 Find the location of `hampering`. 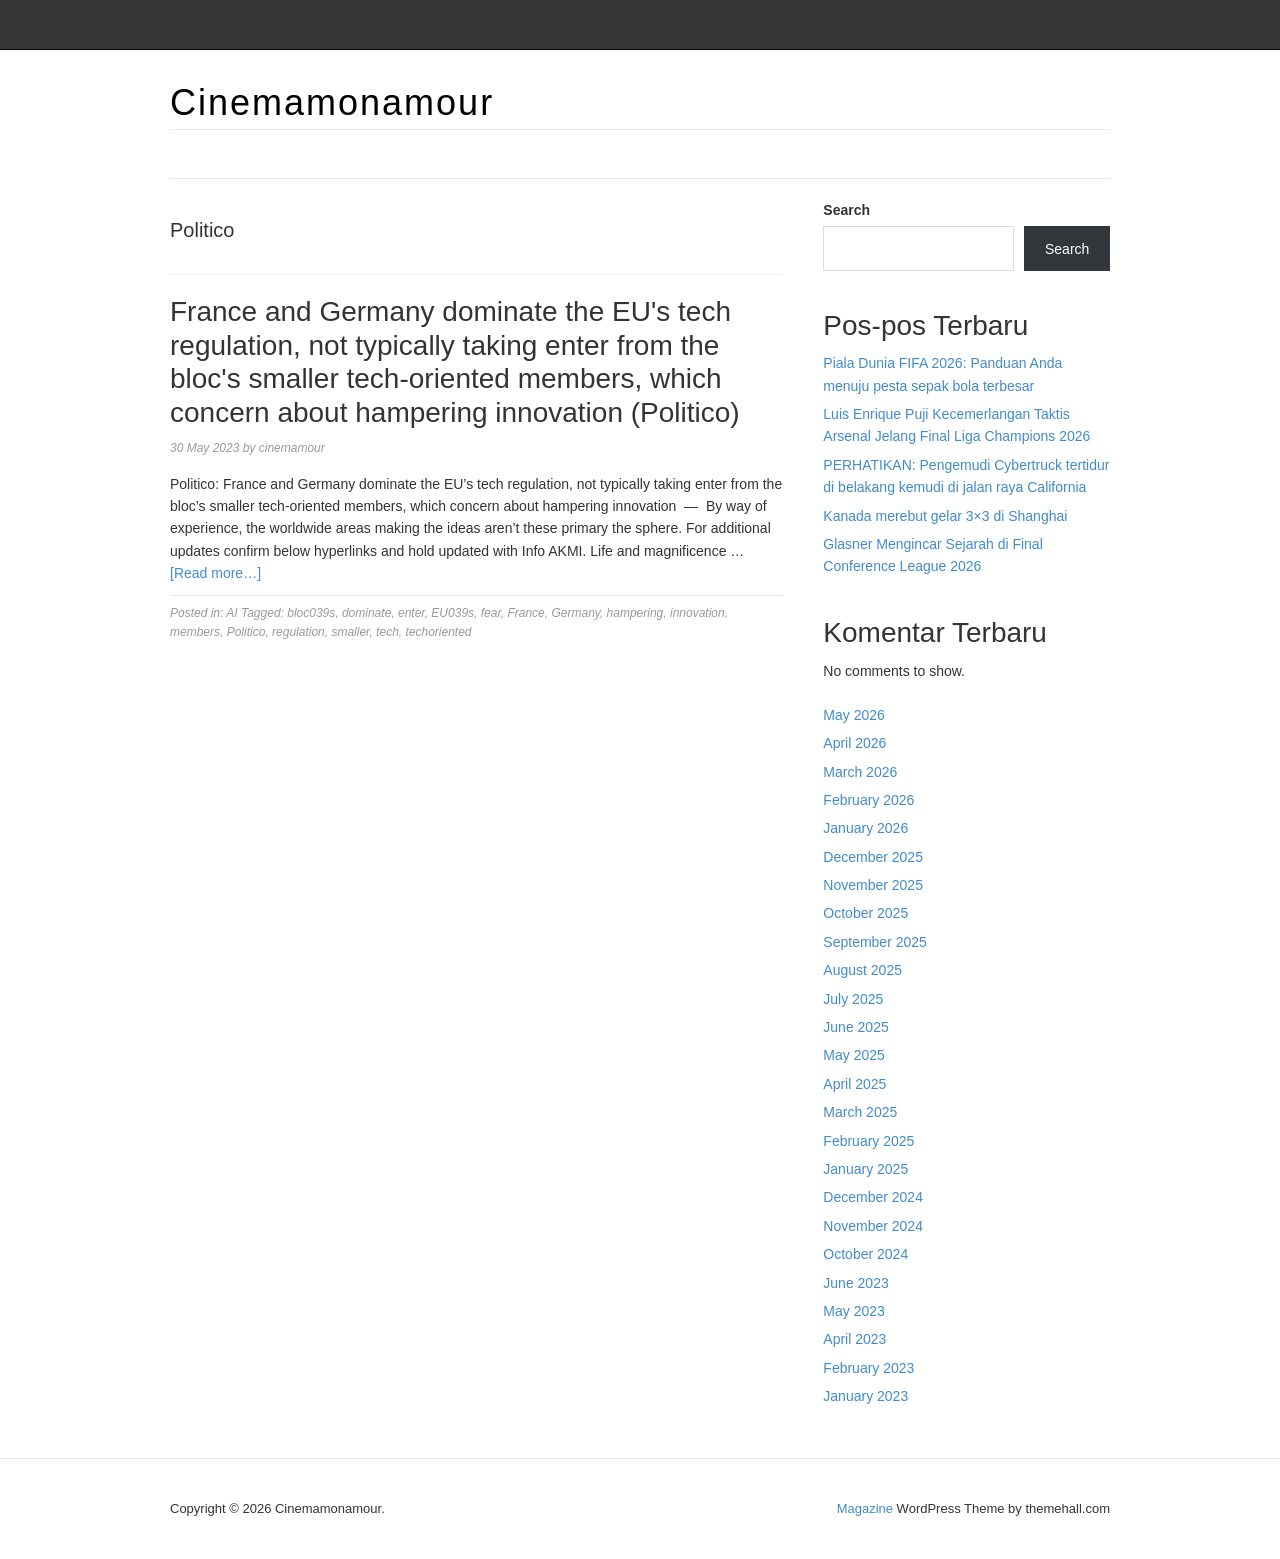

hampering is located at coordinates (635, 613).